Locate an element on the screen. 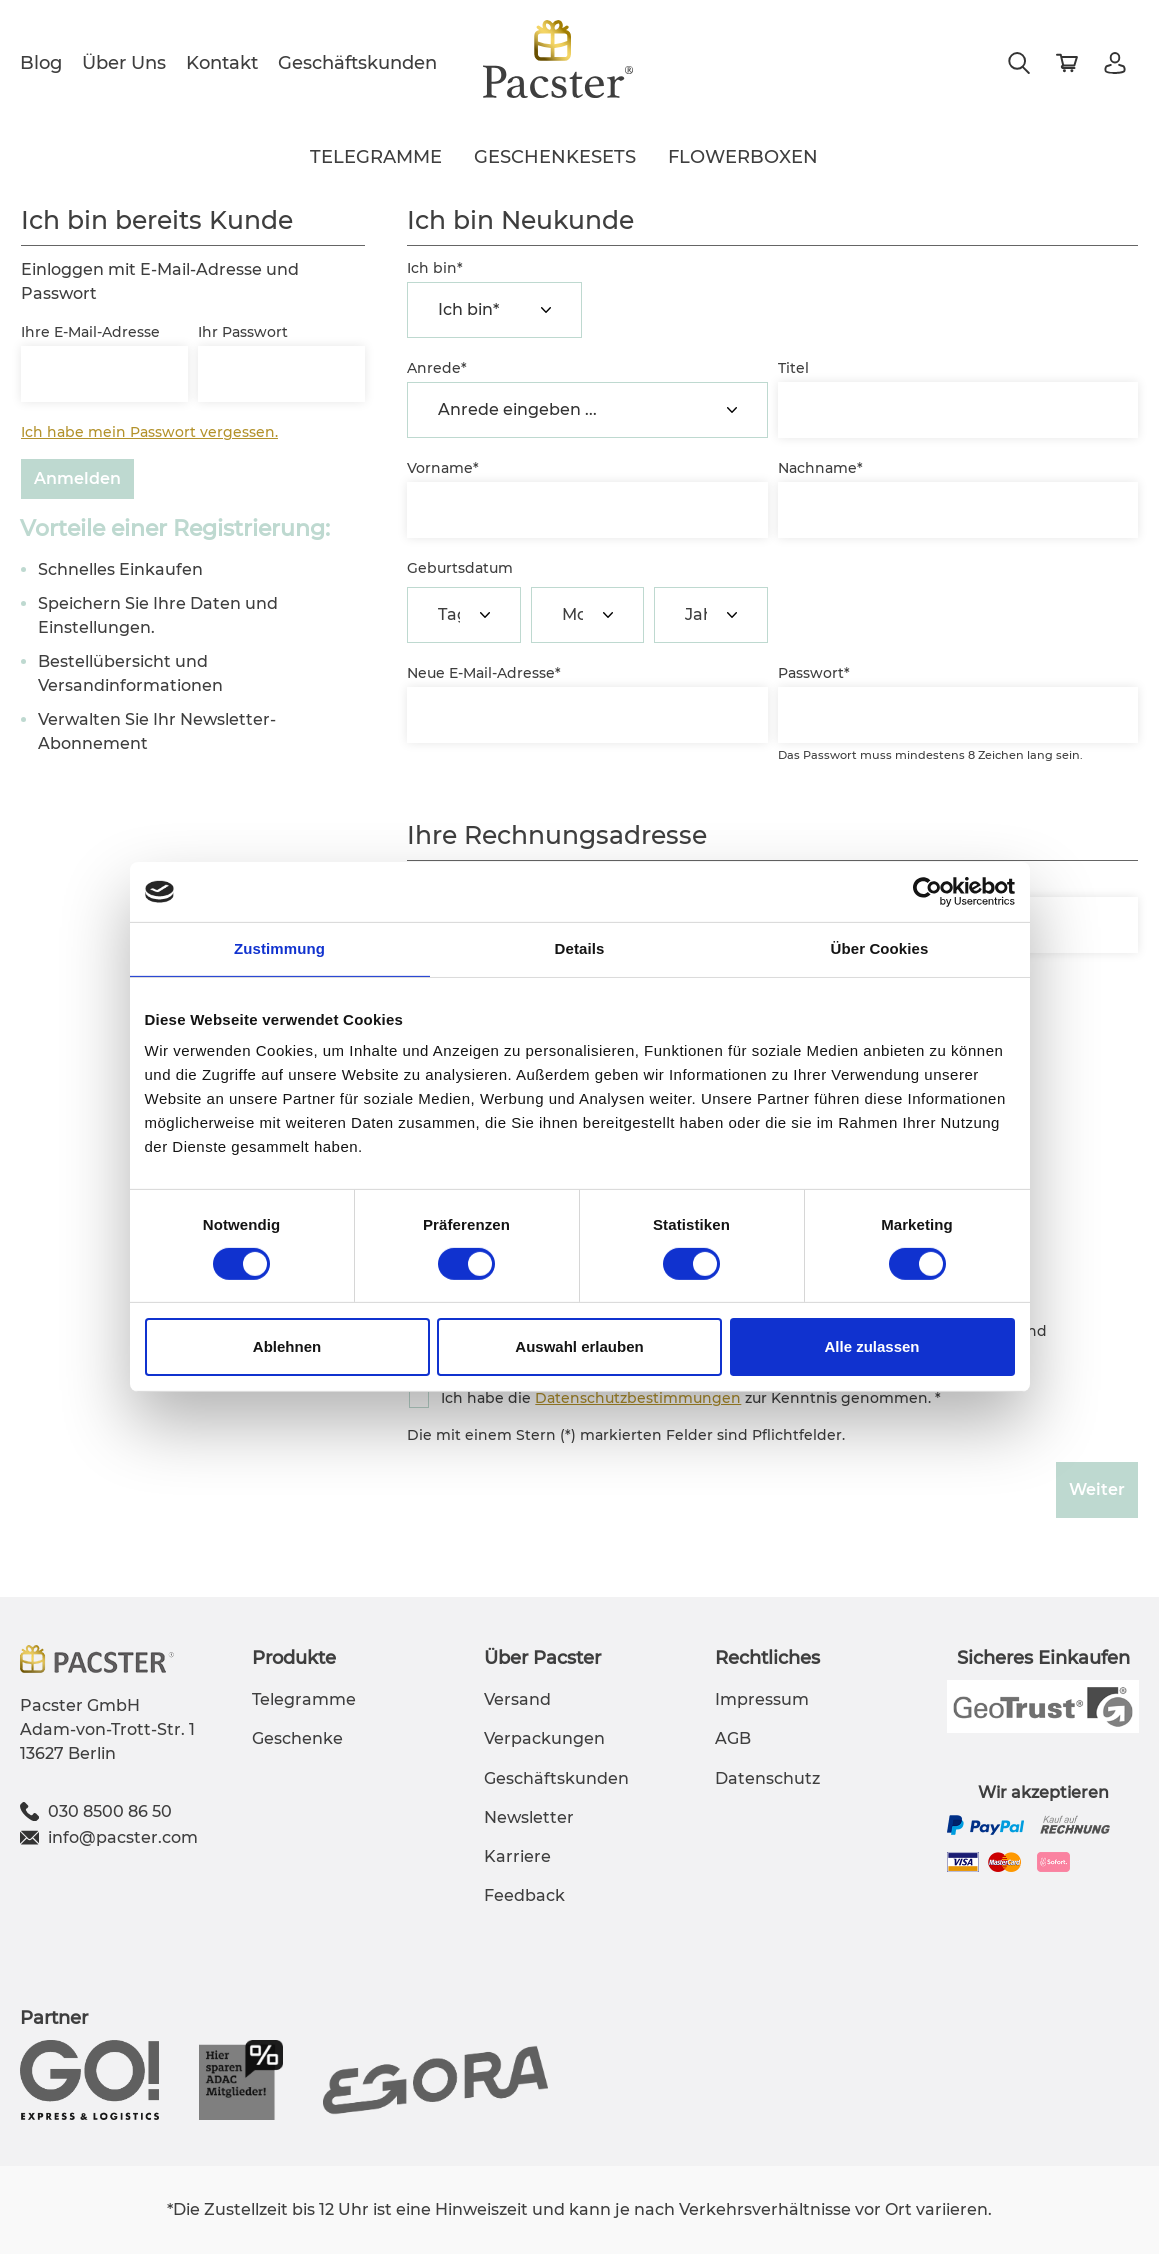 The height and width of the screenshot is (2254, 1159). Blog is located at coordinates (41, 63).